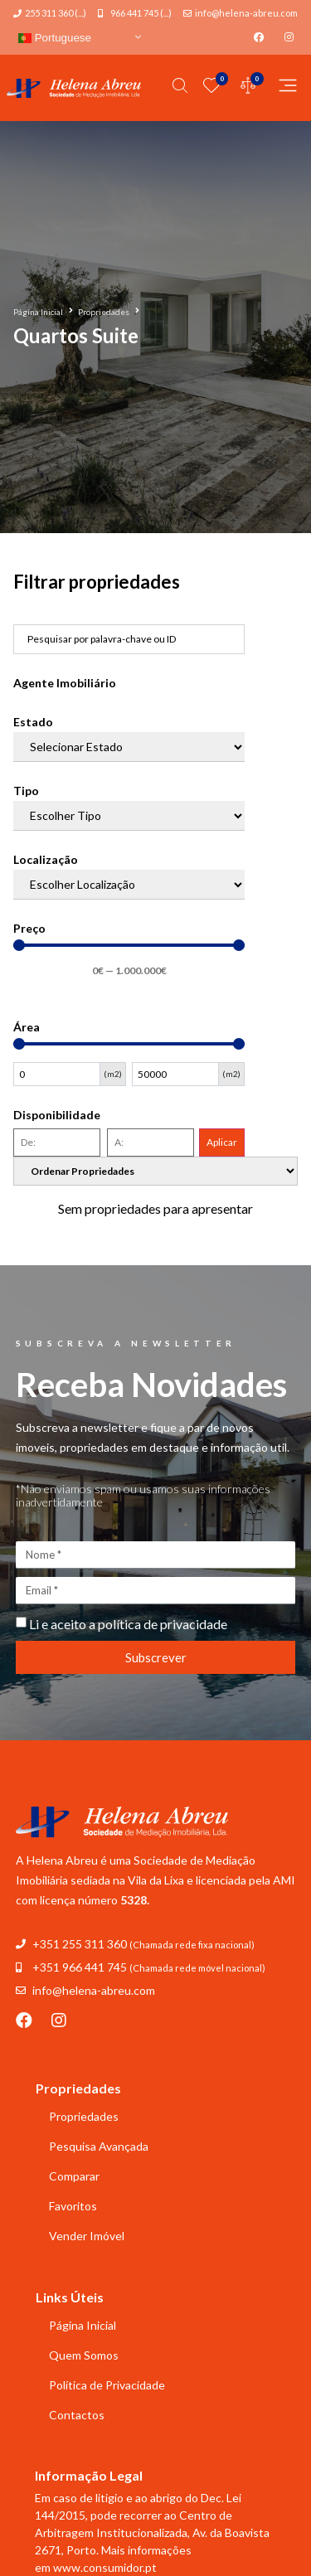 This screenshot has height=2576, width=311. I want to click on Comparar, so click(74, 2176).